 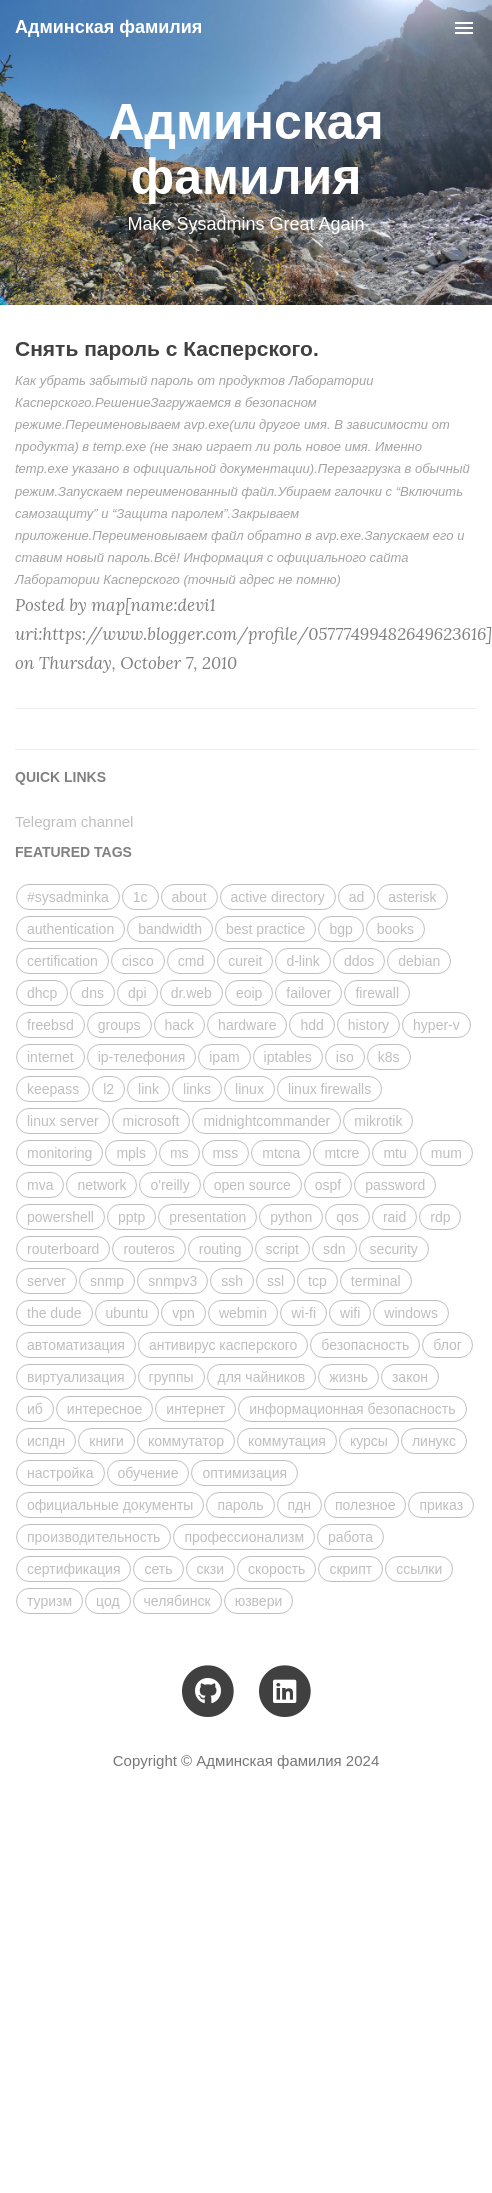 What do you see at coordinates (240, 1505) in the screenshot?
I see `пароль` at bounding box center [240, 1505].